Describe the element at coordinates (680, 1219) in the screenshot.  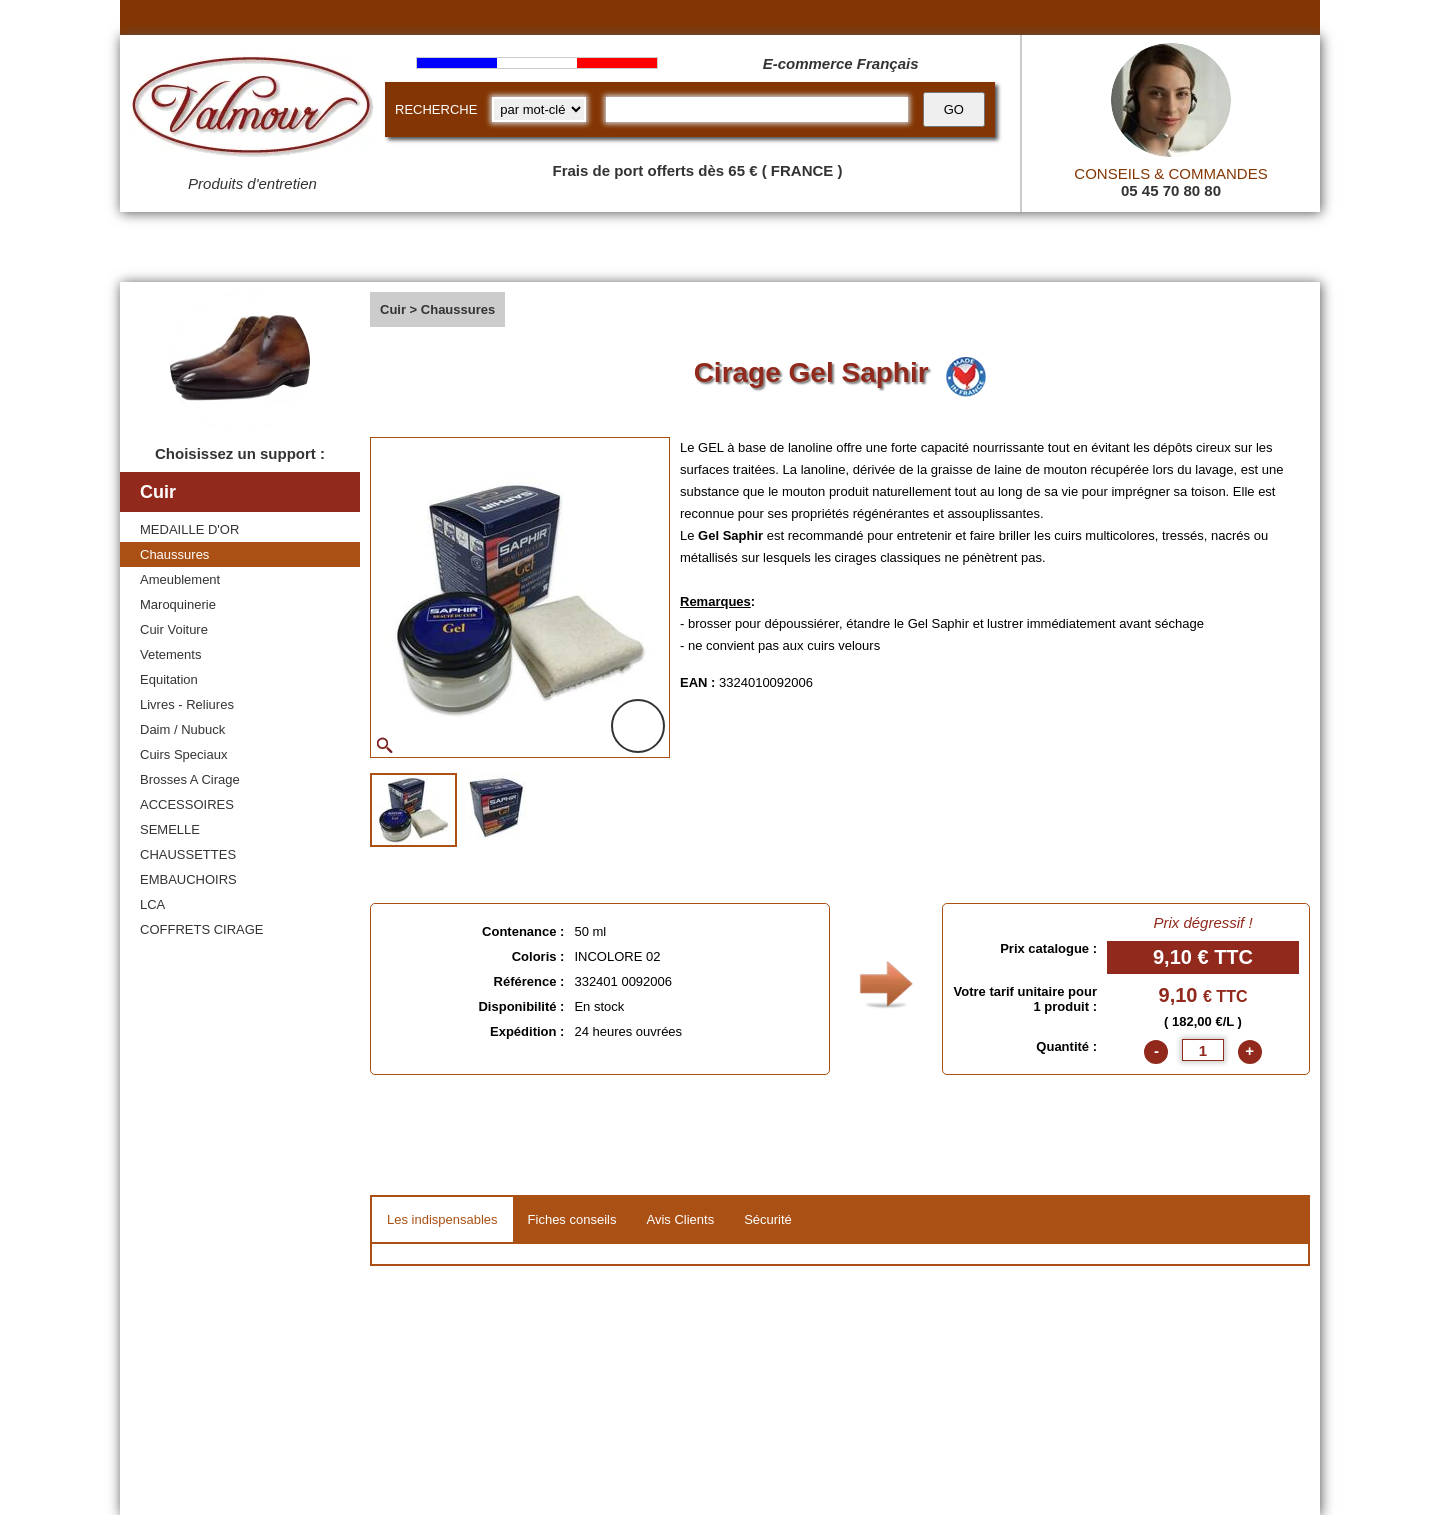
I see `Avis Clients` at that location.